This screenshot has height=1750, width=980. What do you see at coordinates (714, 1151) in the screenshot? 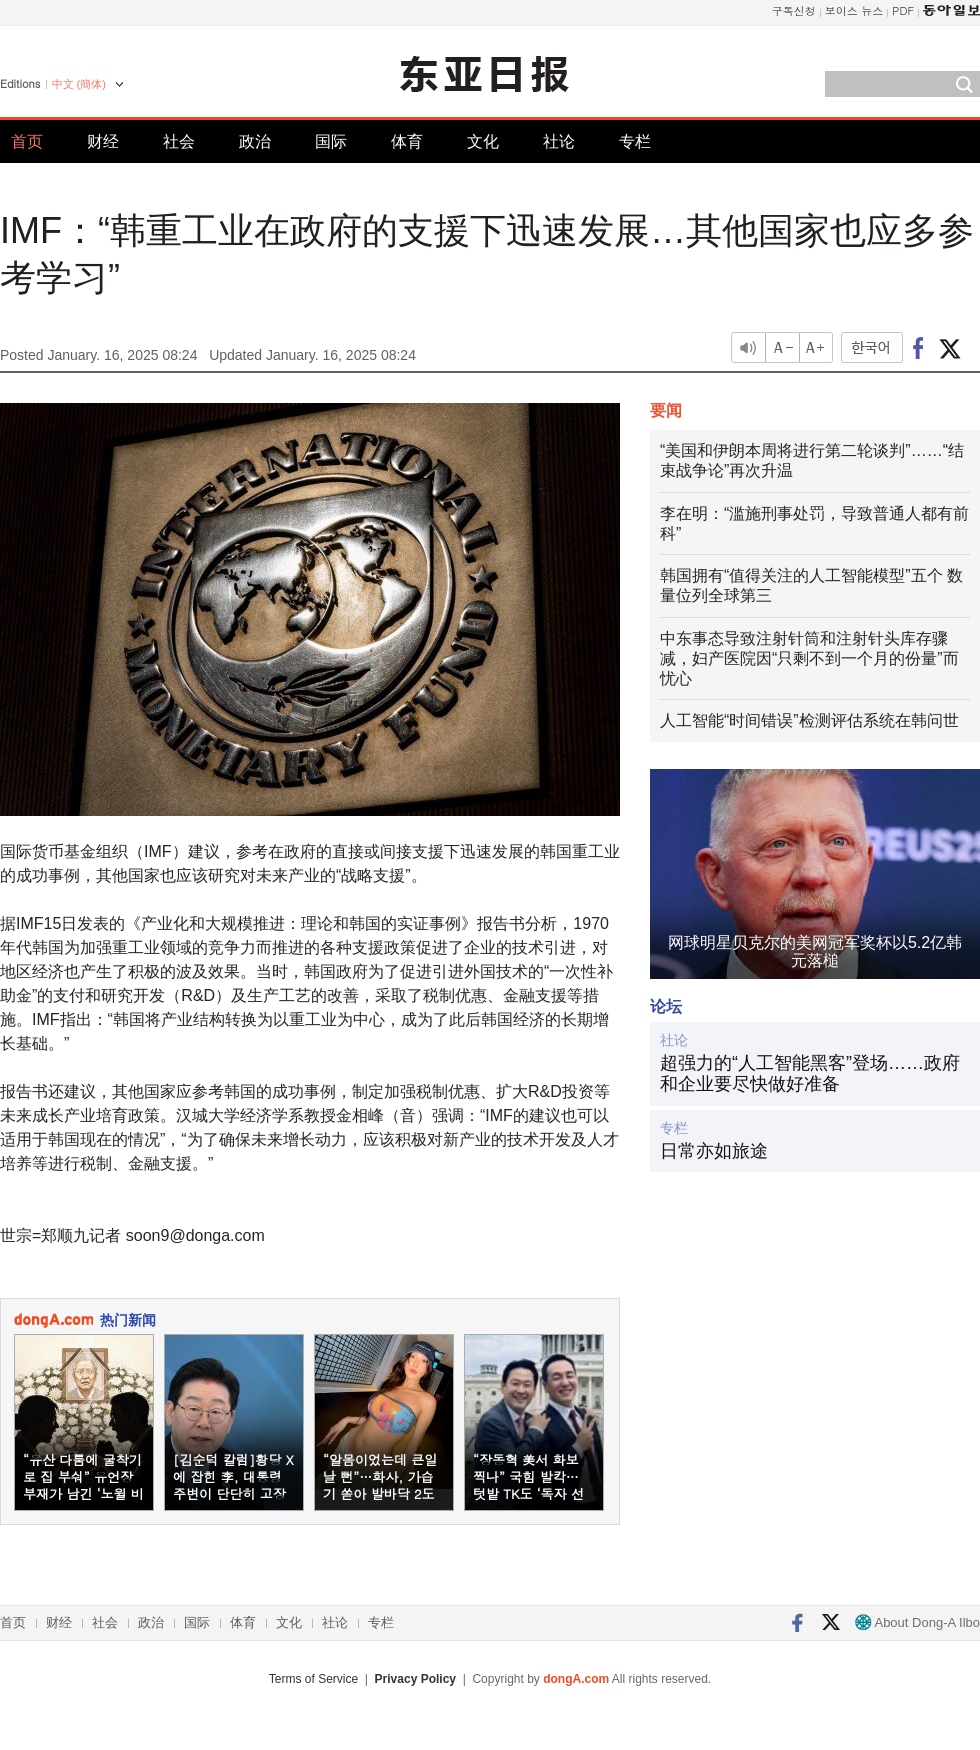
I see `日常亦如旅途` at bounding box center [714, 1151].